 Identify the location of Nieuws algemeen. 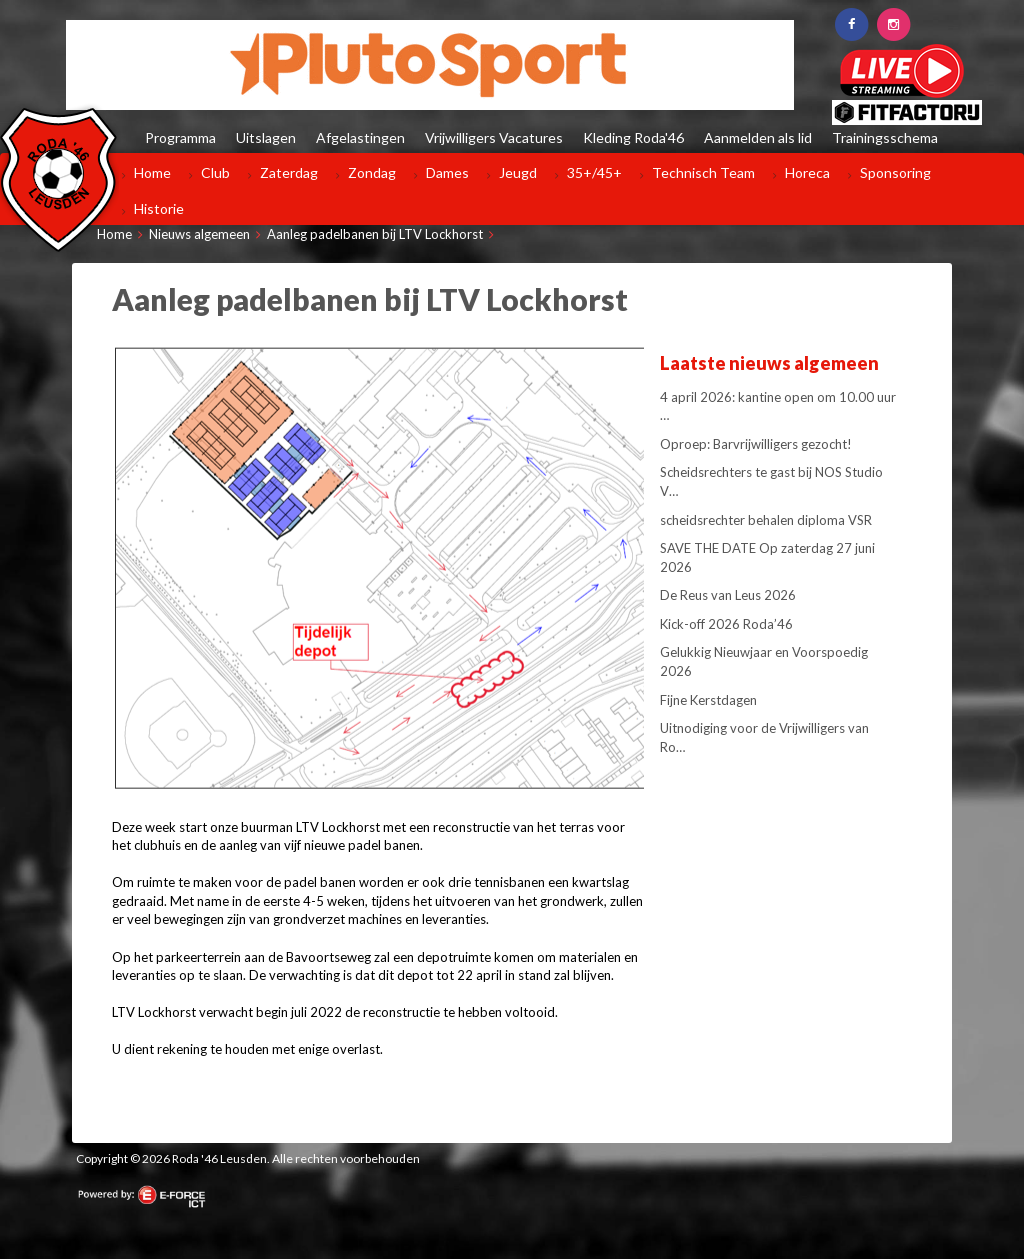
(199, 234).